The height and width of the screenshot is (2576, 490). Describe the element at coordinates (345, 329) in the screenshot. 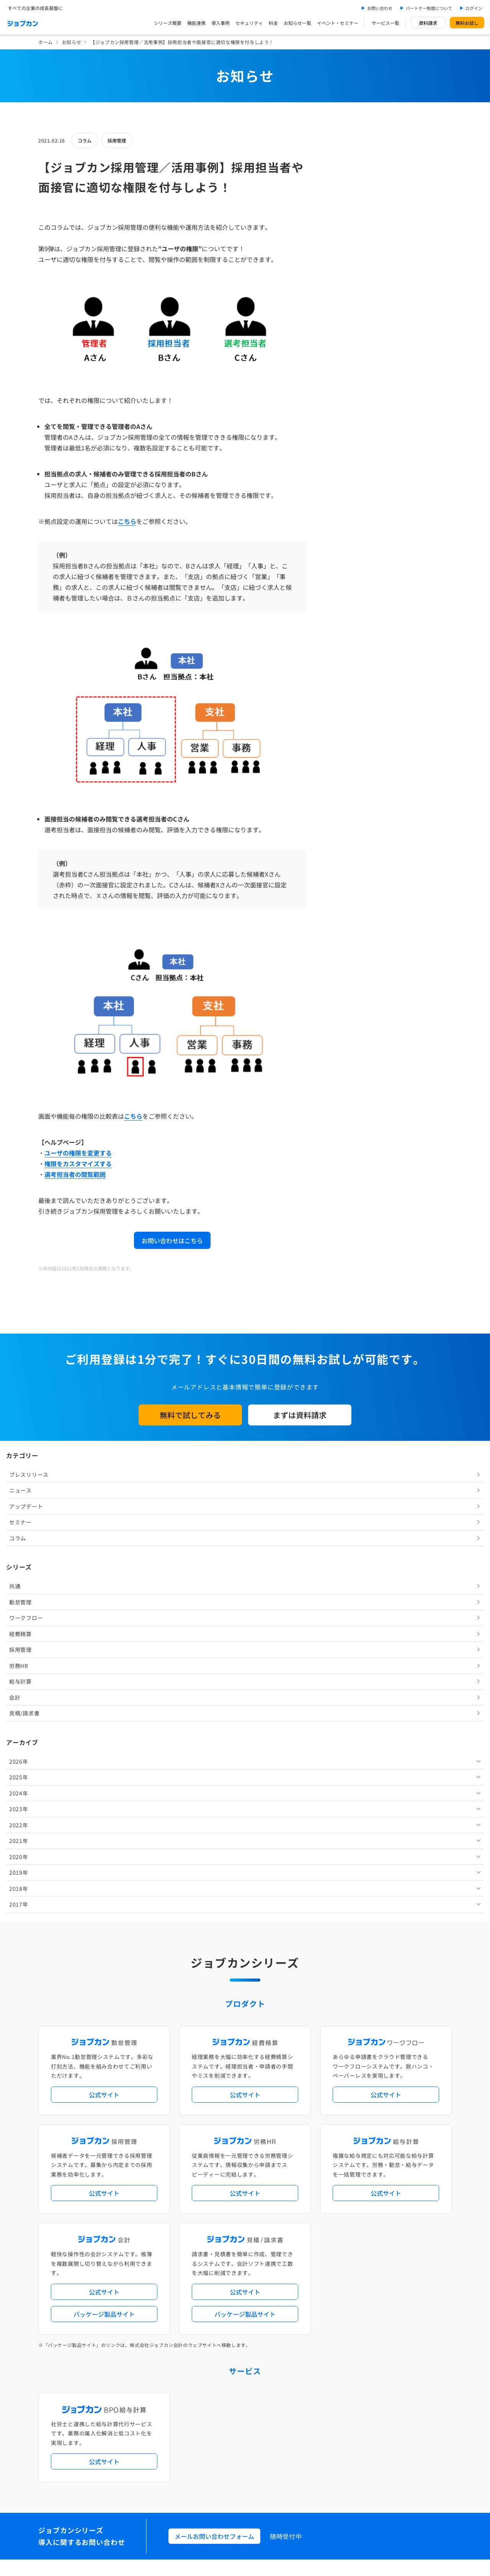

I see `経費精算` at that location.